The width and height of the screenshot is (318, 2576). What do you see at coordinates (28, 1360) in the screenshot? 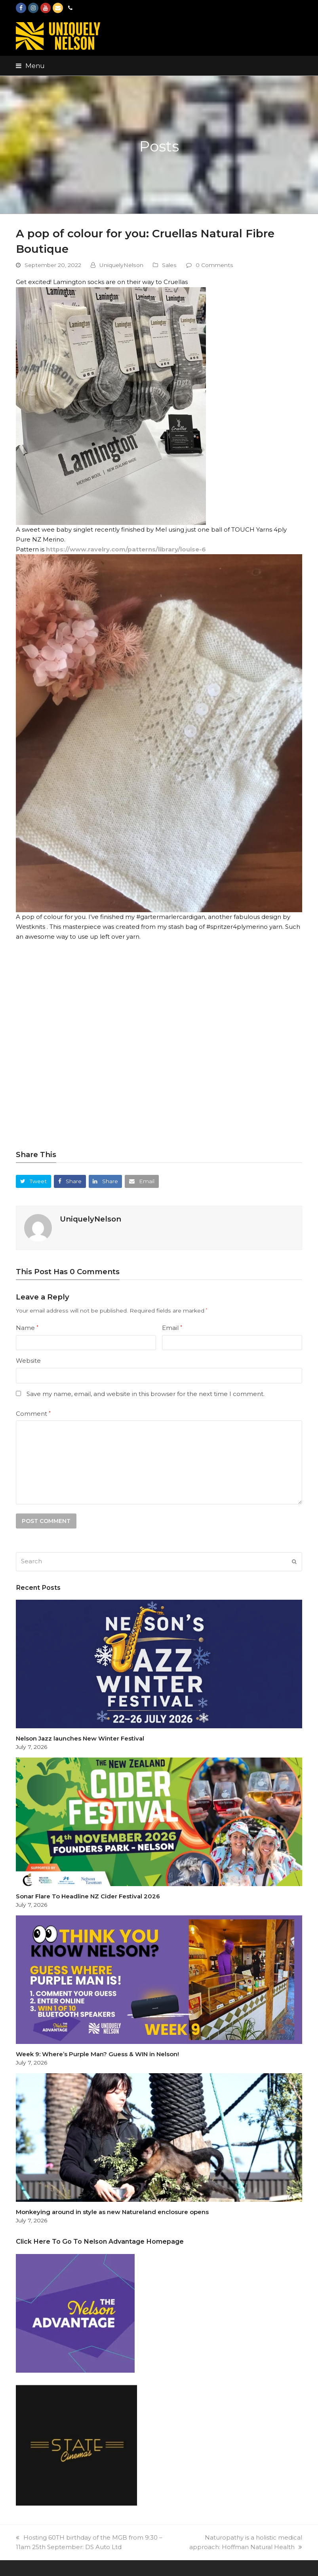
I see `Website` at bounding box center [28, 1360].